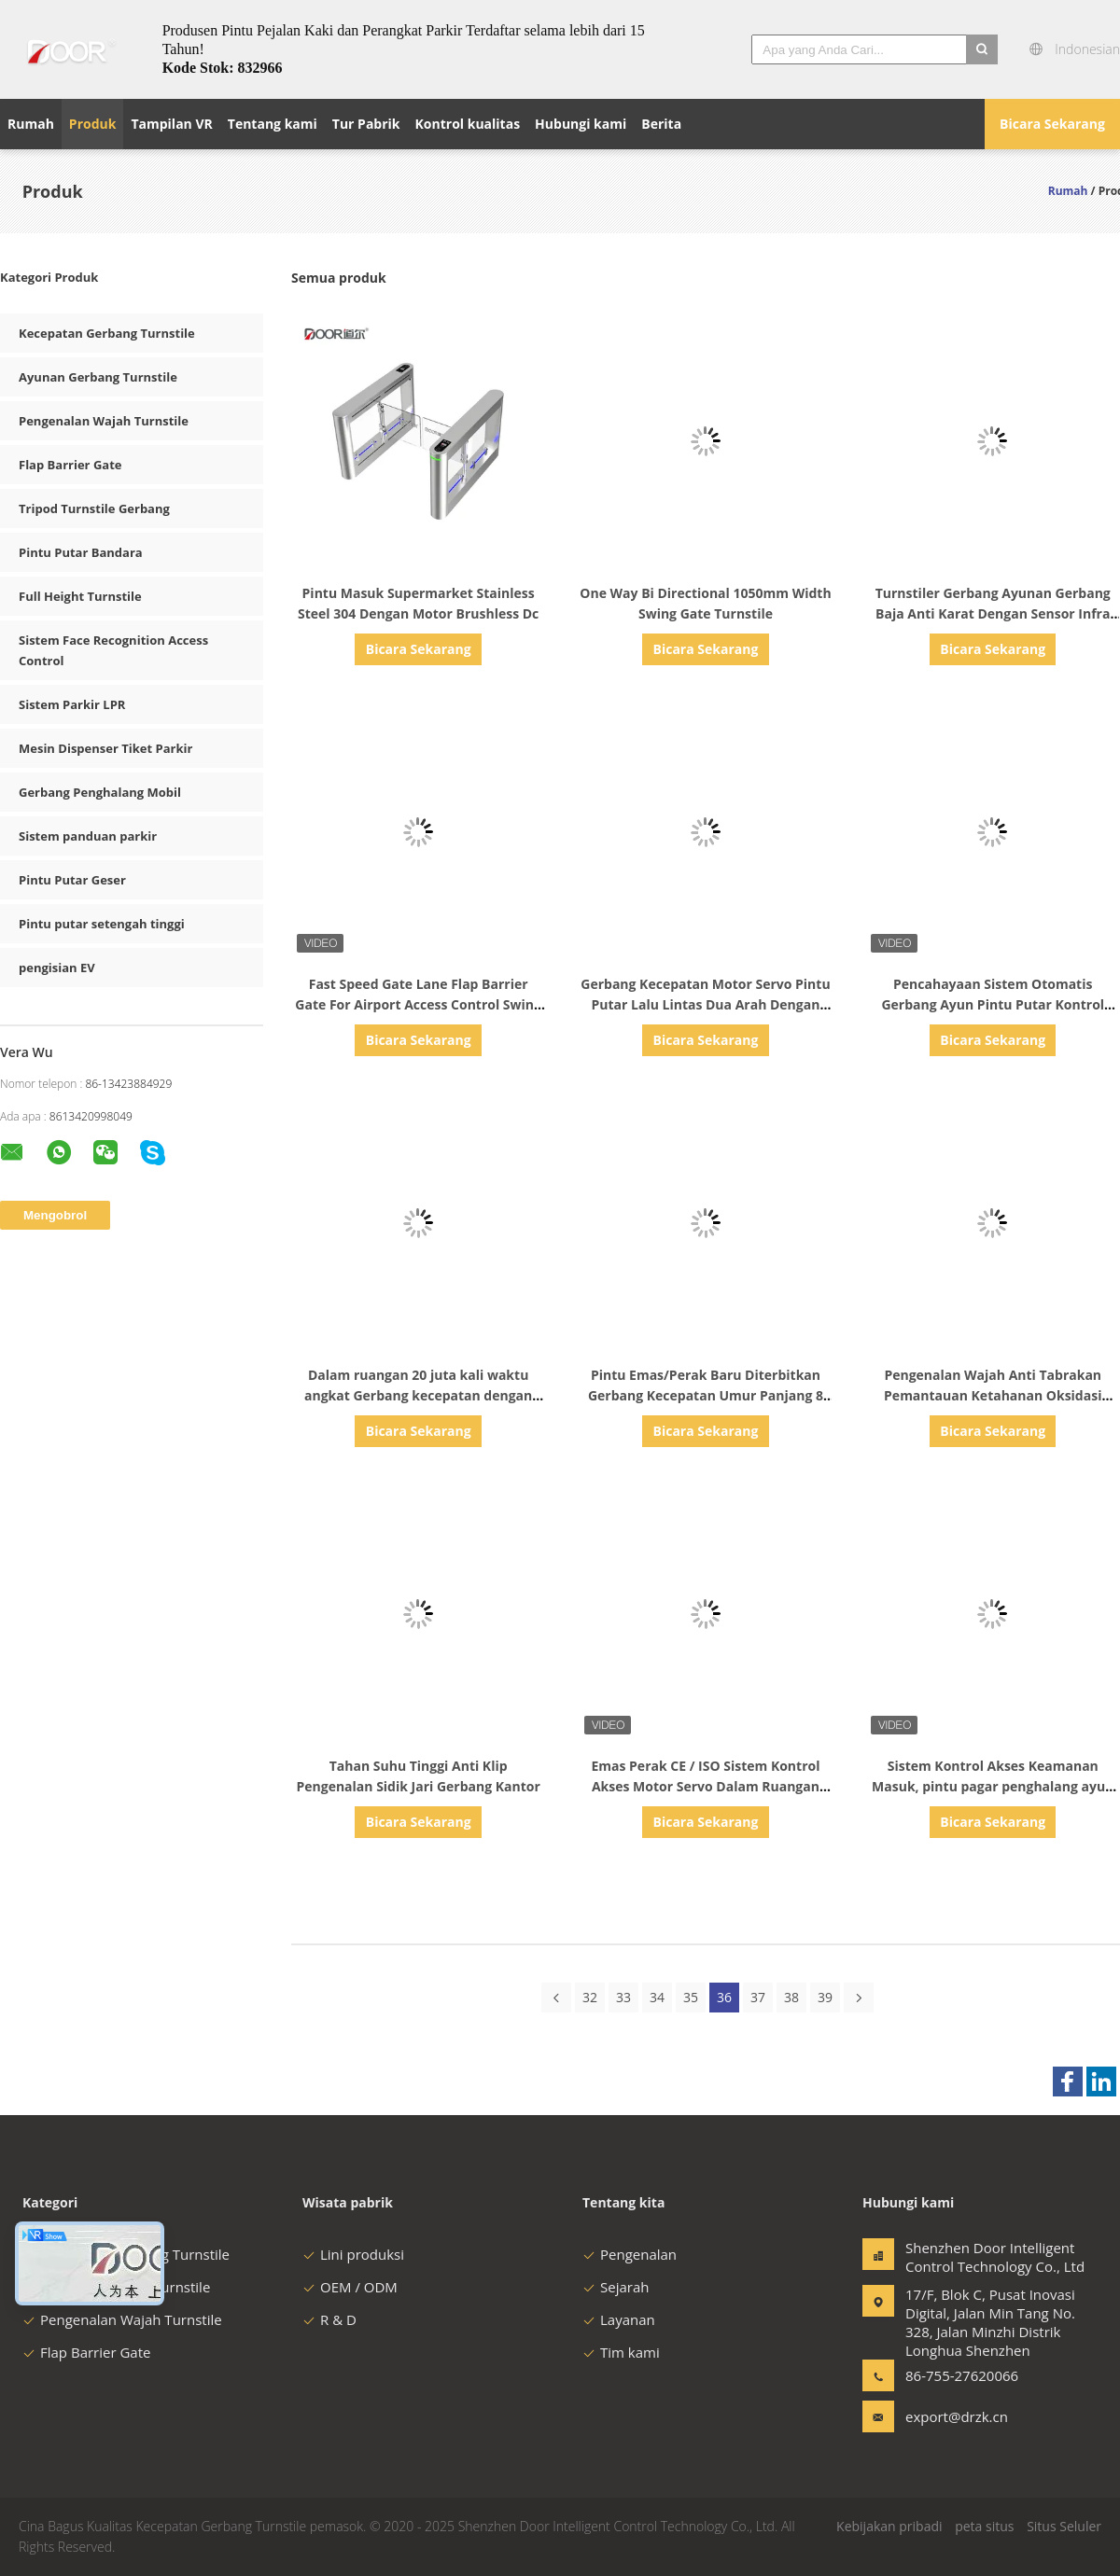 The height and width of the screenshot is (2576, 1120). Describe the element at coordinates (992, 1395) in the screenshot. I see `Pengenalan Wajah Anti Tabrakan Pemantauan Ketahanan Oksidasi Gerbang Keamanan Pejalan Kaki` at that location.